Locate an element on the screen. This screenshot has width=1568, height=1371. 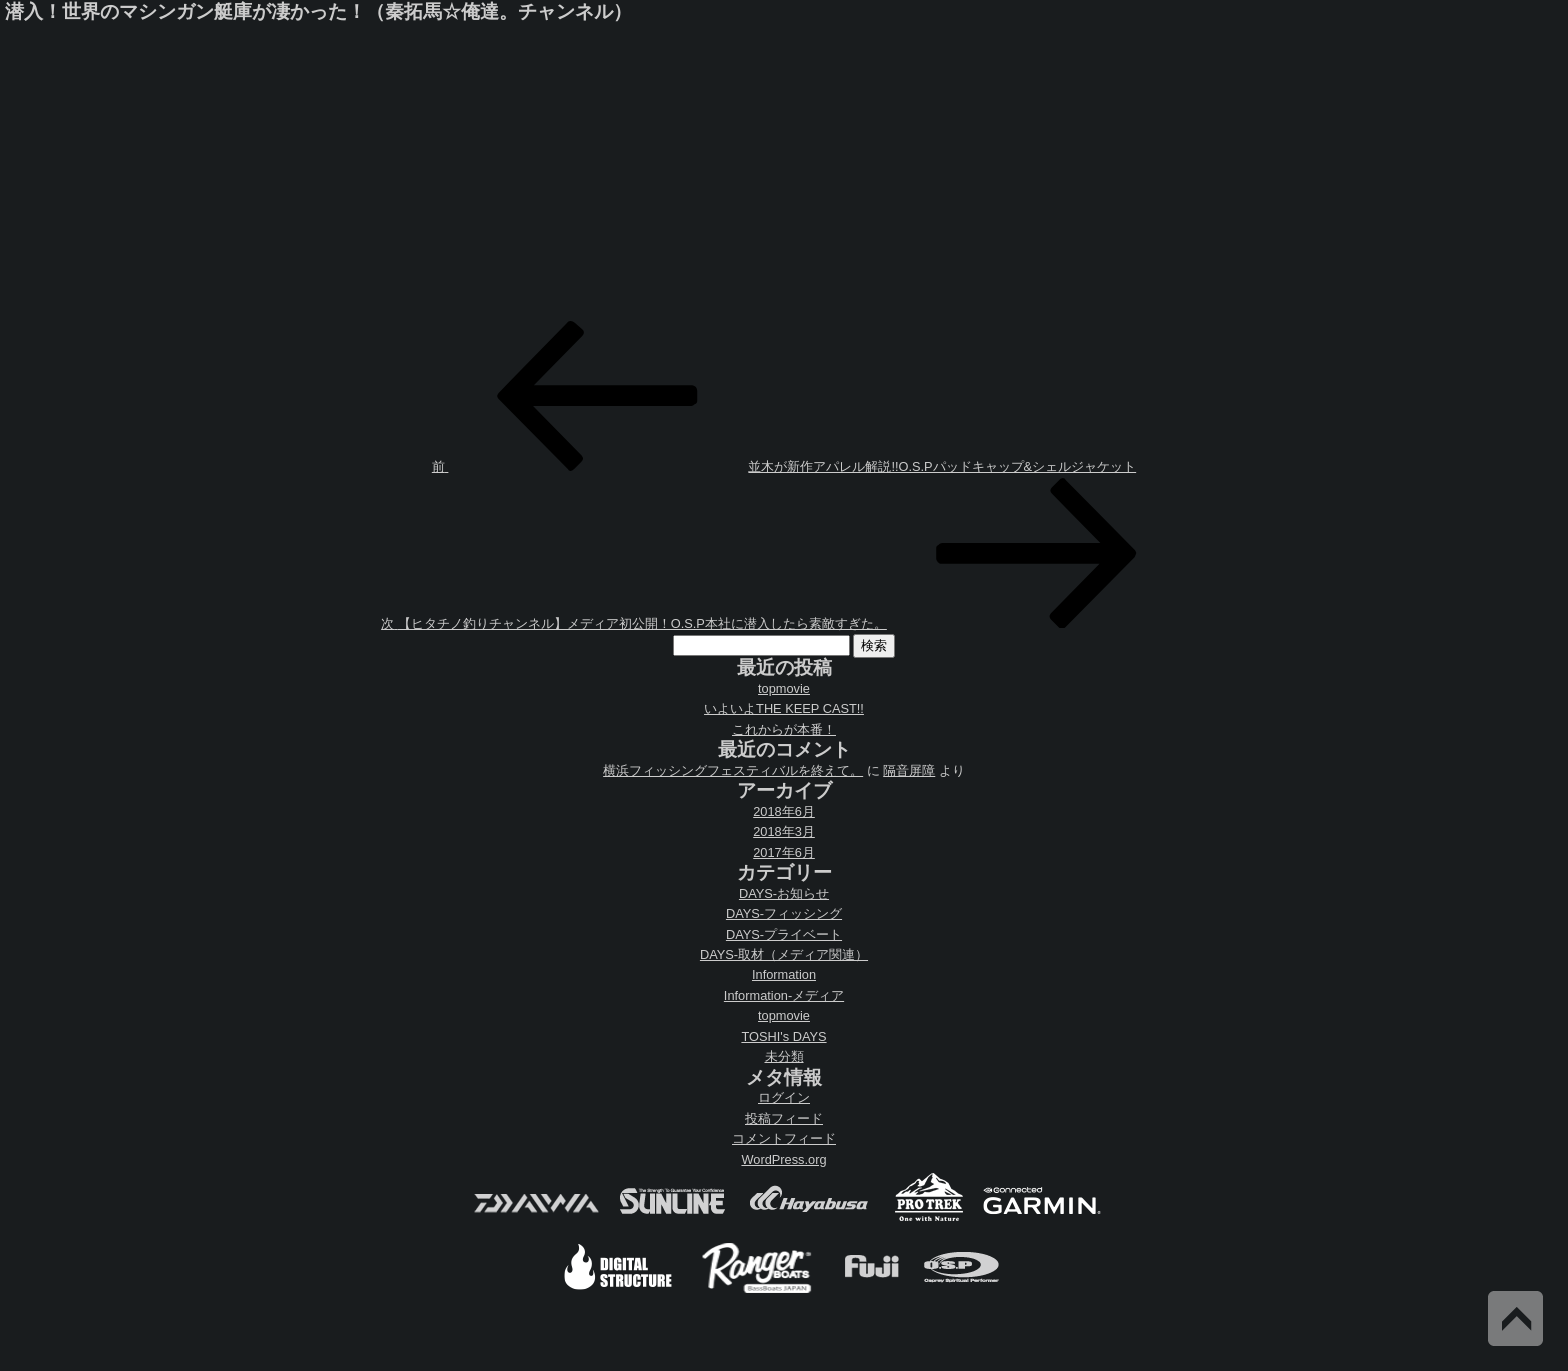
Information is located at coordinates (784, 974).